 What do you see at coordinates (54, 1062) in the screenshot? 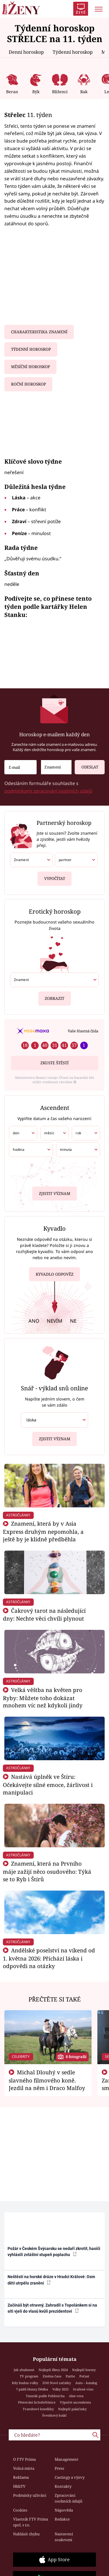
I see `Zkuste štěstí` at bounding box center [54, 1062].